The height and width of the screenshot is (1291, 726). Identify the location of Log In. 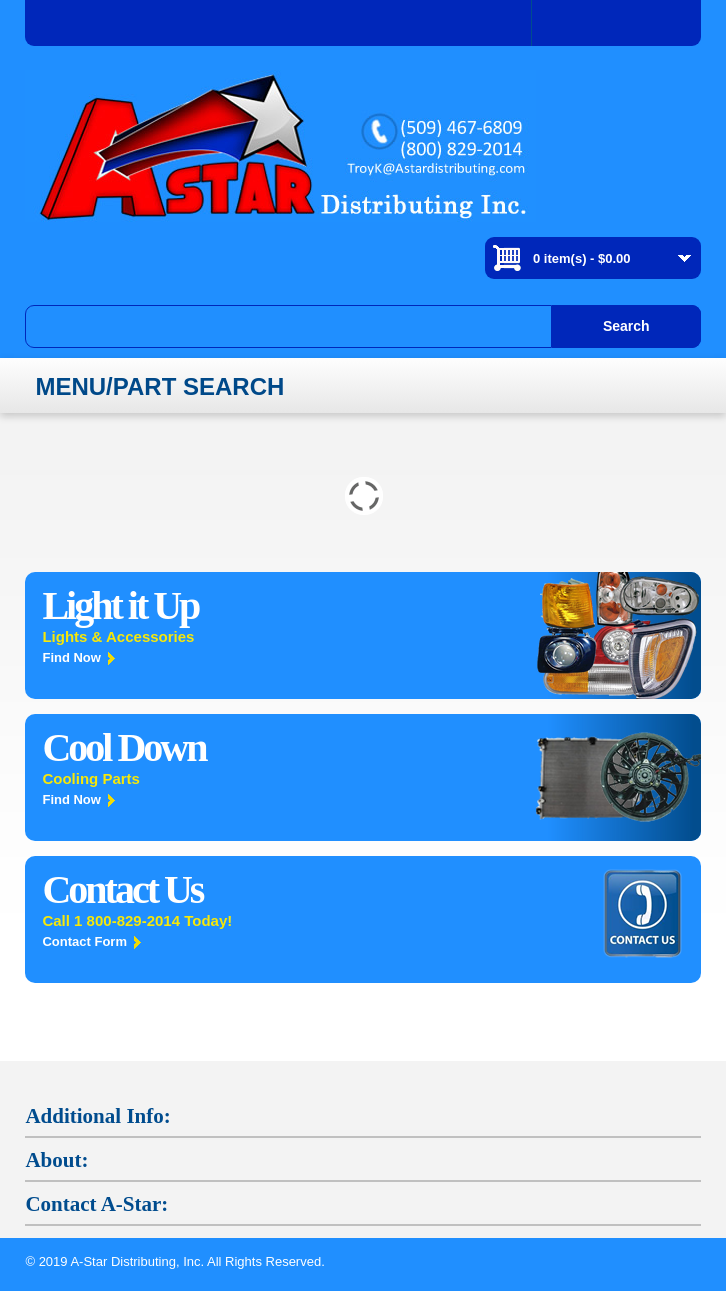
(616, 23).